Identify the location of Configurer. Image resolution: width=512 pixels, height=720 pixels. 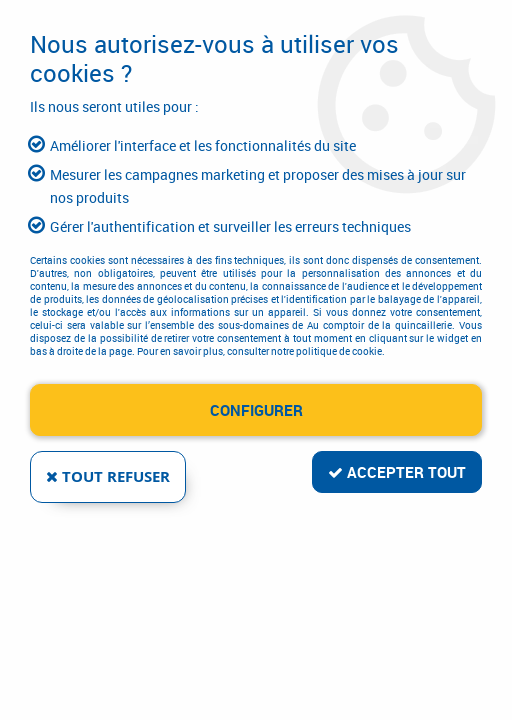
(256, 410).